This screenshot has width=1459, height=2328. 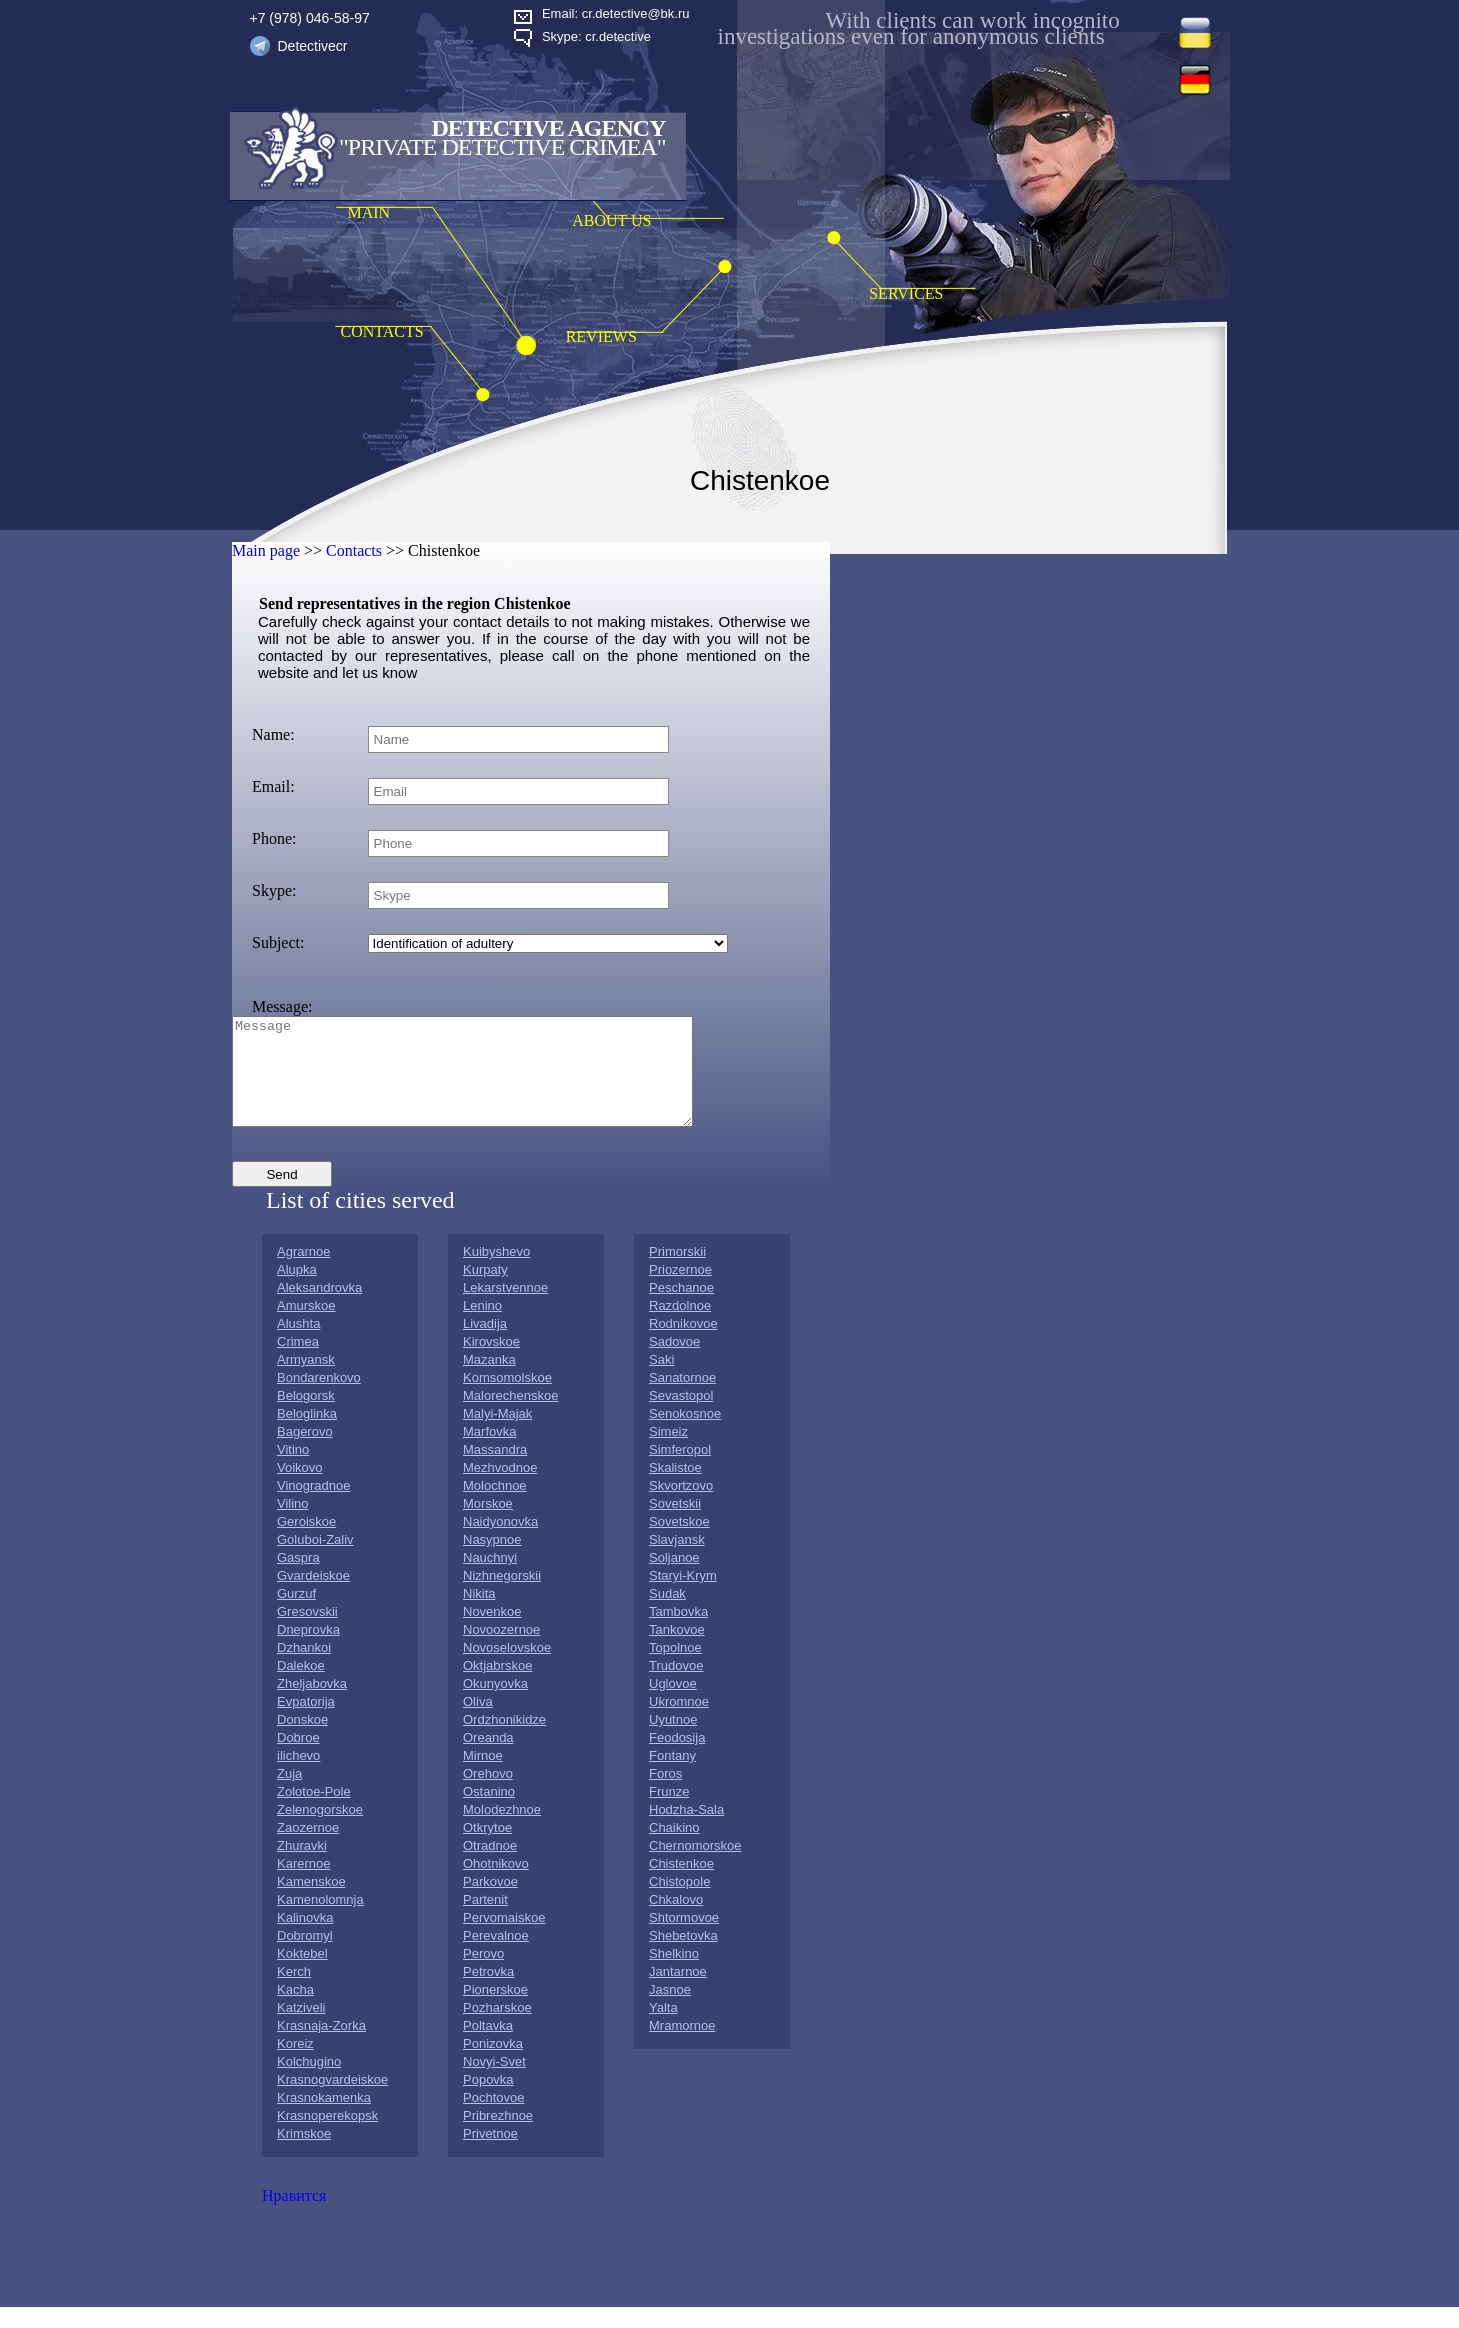 I want to click on Mramornoe, so click(x=682, y=2046).